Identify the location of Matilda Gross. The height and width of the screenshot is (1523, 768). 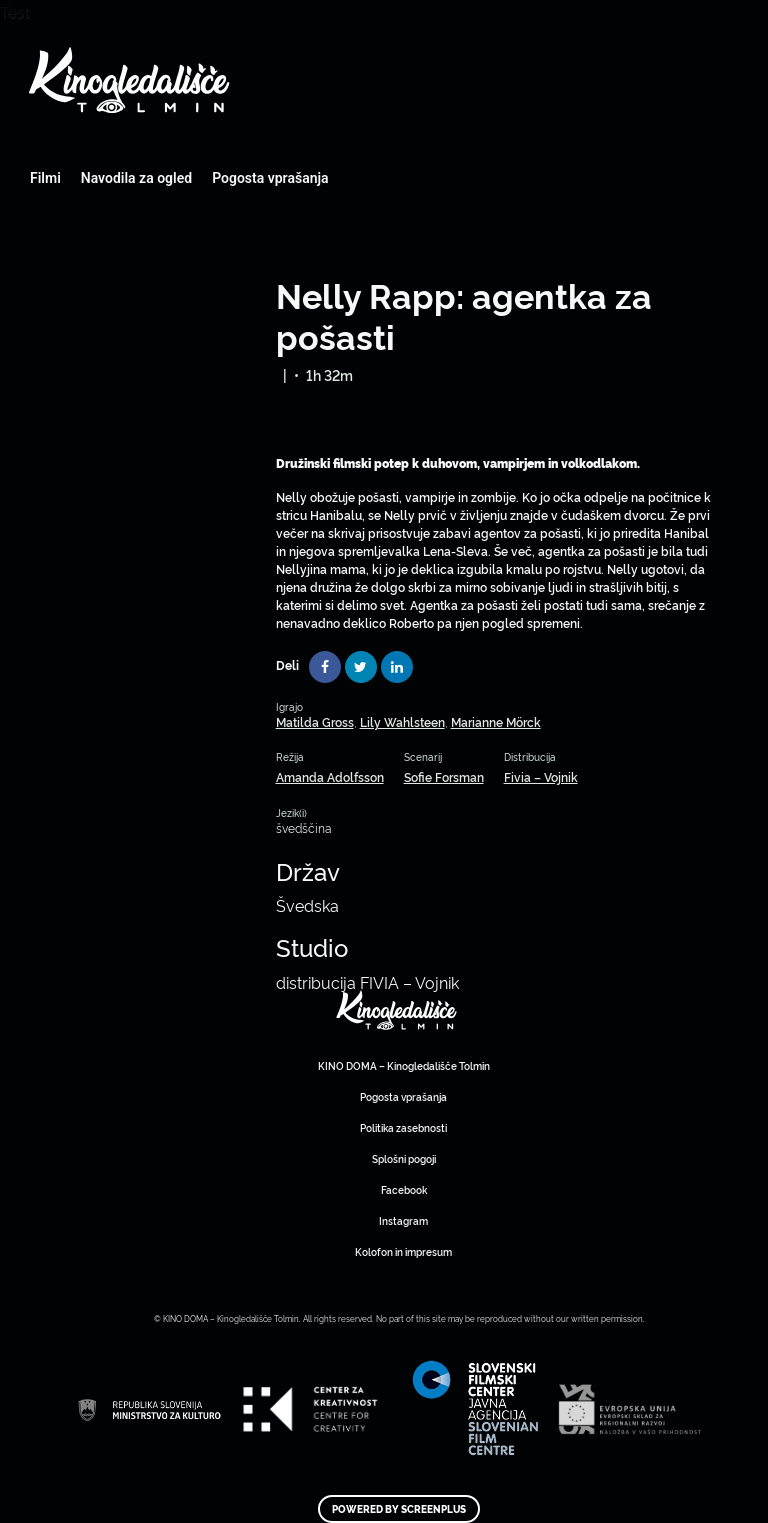
(315, 721).